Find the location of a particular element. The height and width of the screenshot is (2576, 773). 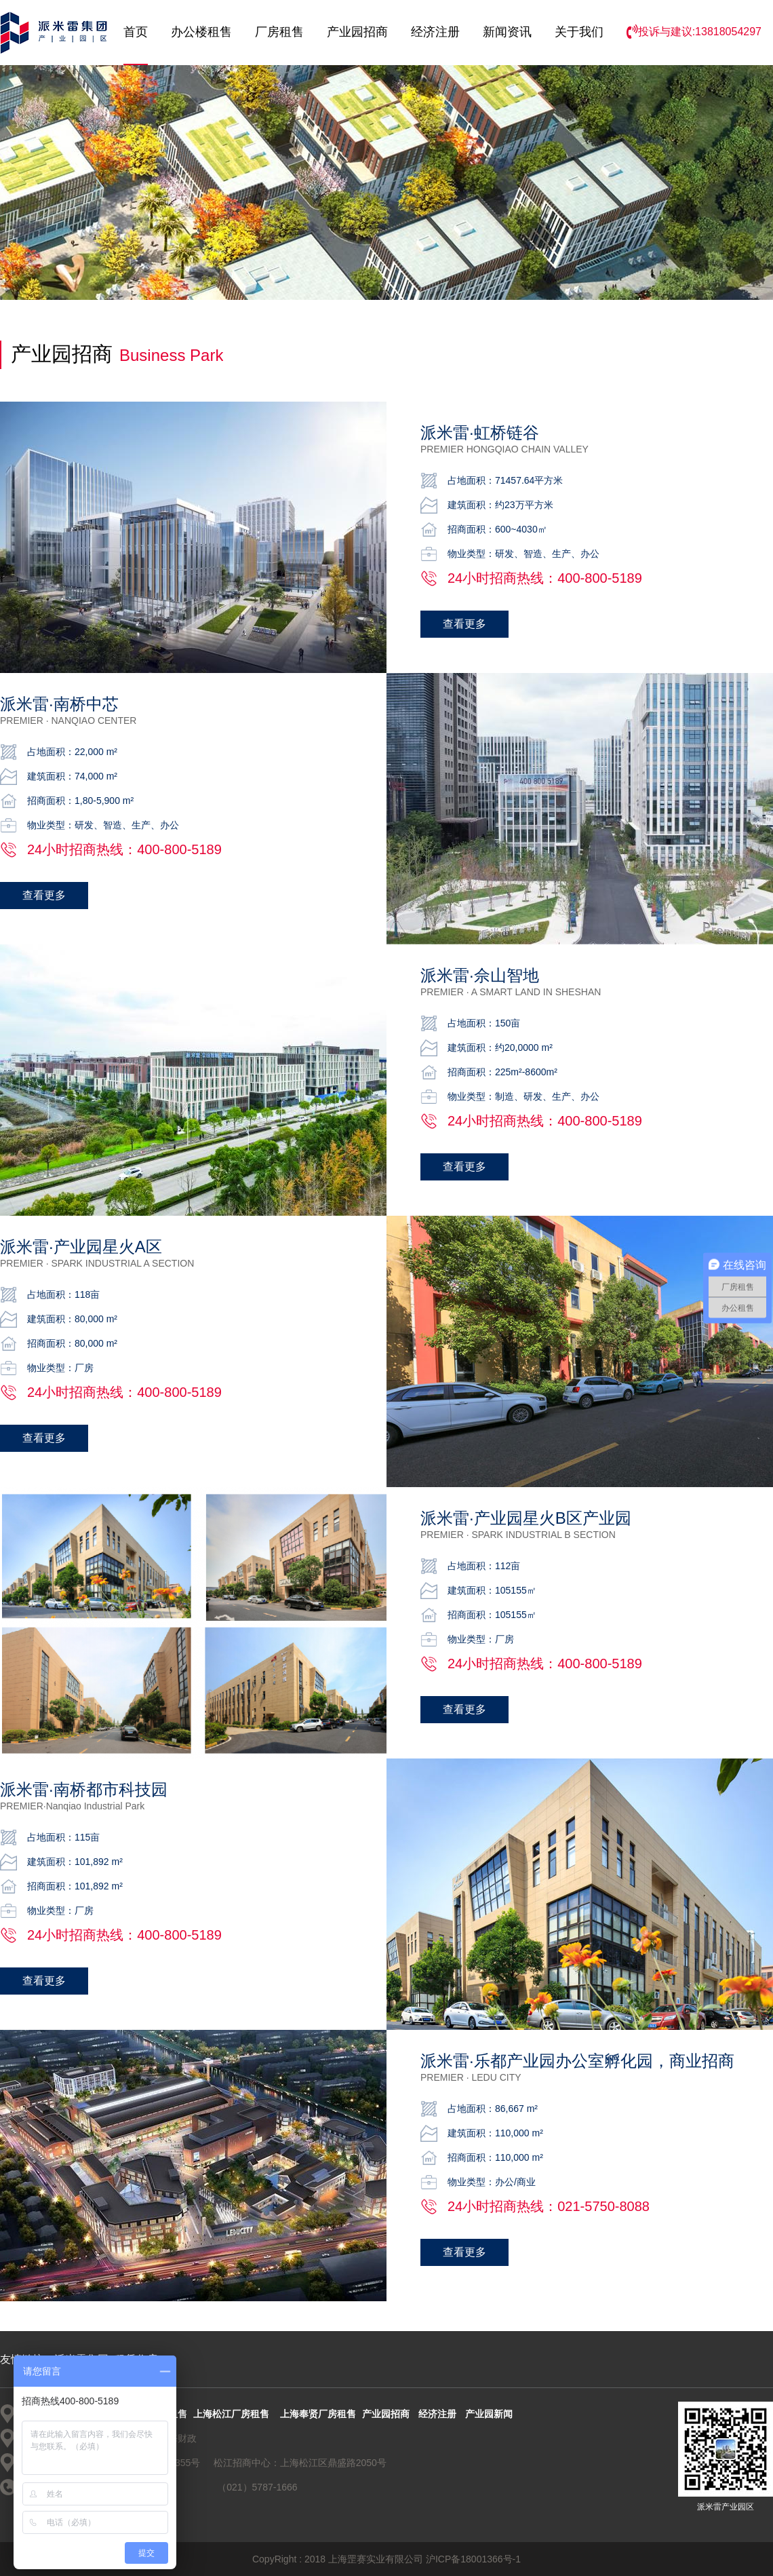

投诉与建议:13818054297 is located at coordinates (694, 31).